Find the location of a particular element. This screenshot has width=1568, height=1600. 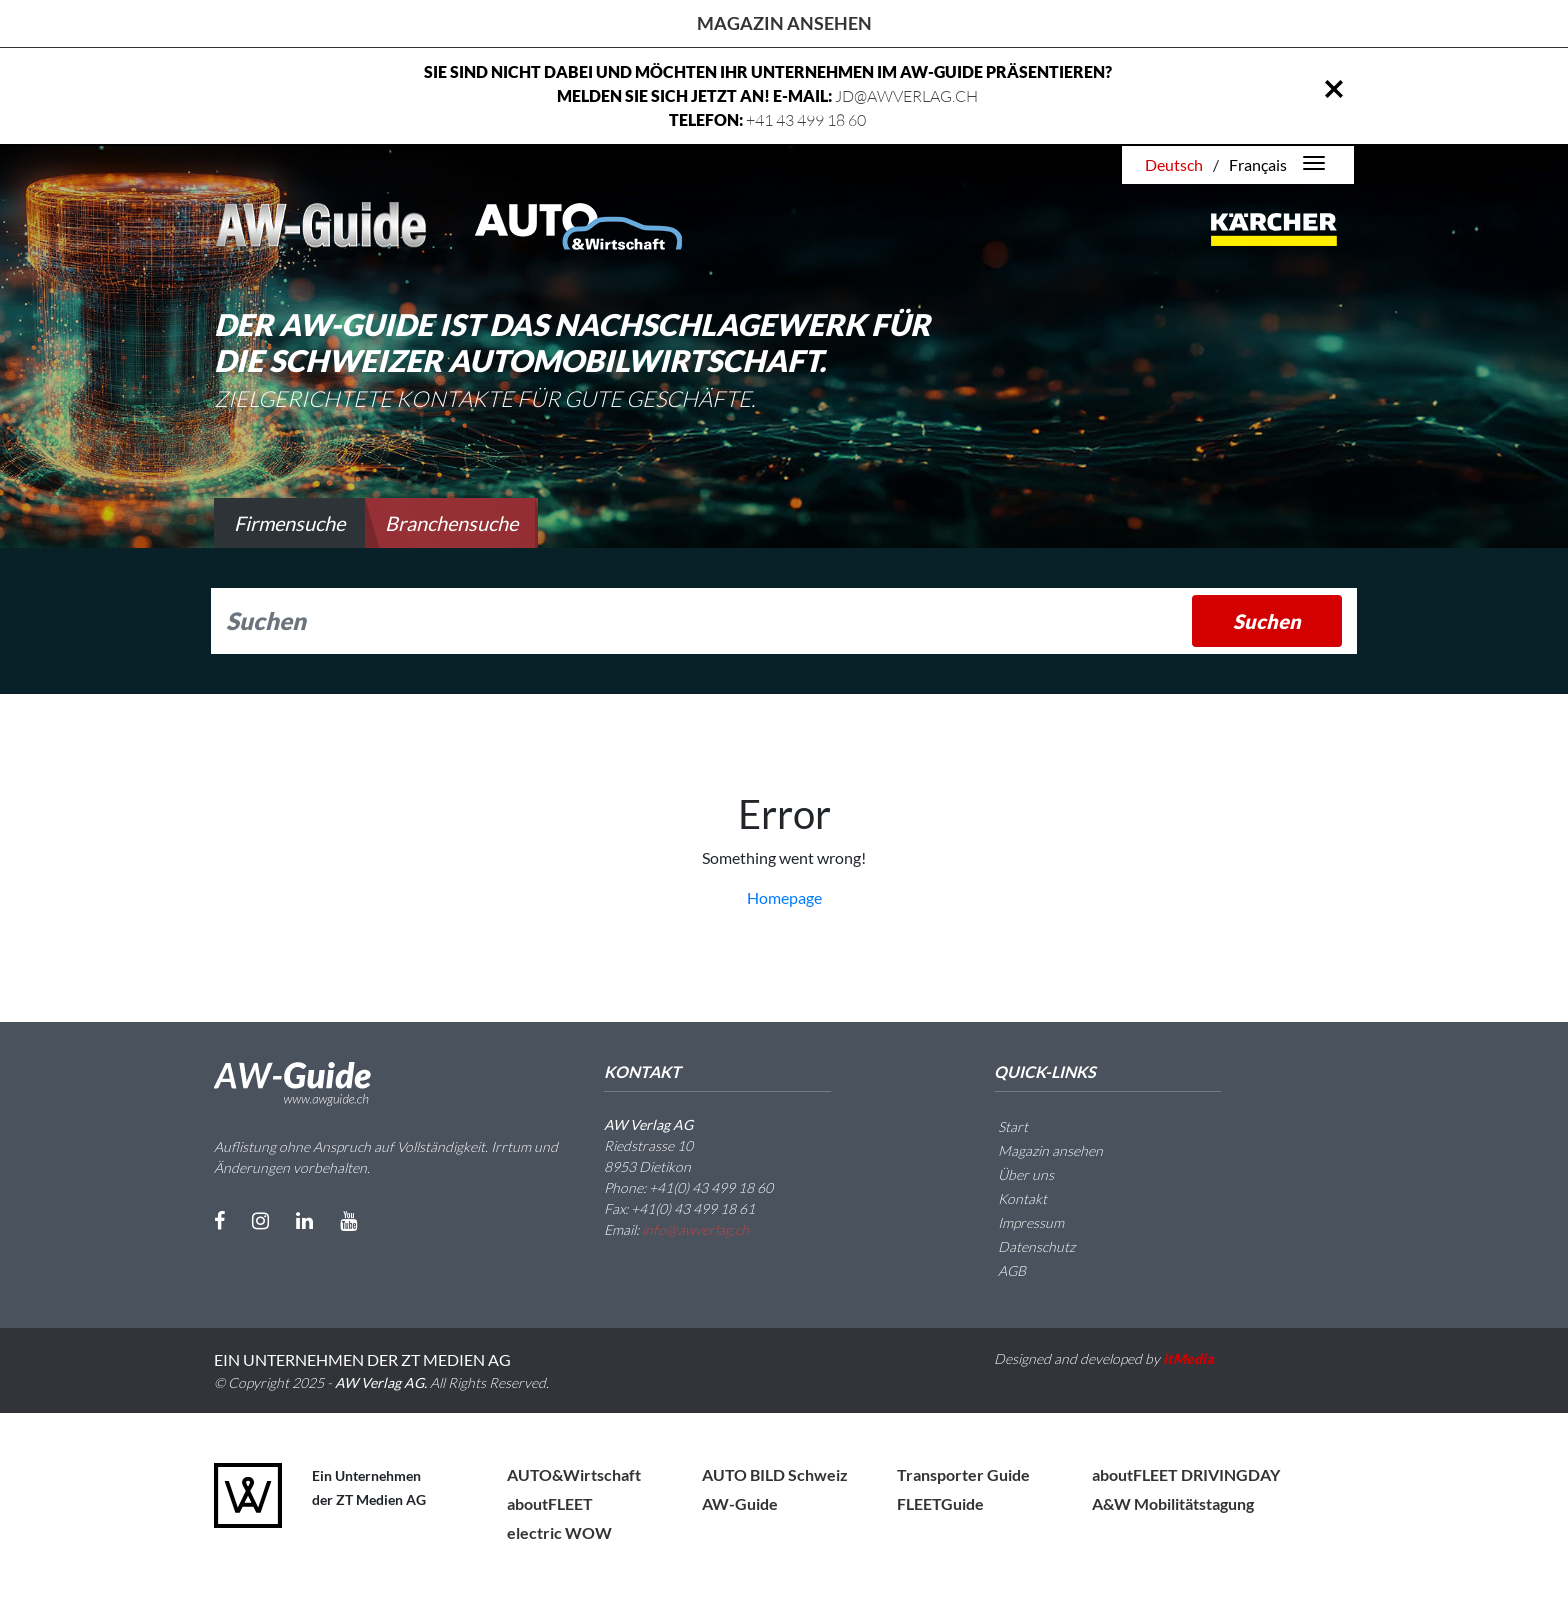

Start is located at coordinates (1001, 1126).